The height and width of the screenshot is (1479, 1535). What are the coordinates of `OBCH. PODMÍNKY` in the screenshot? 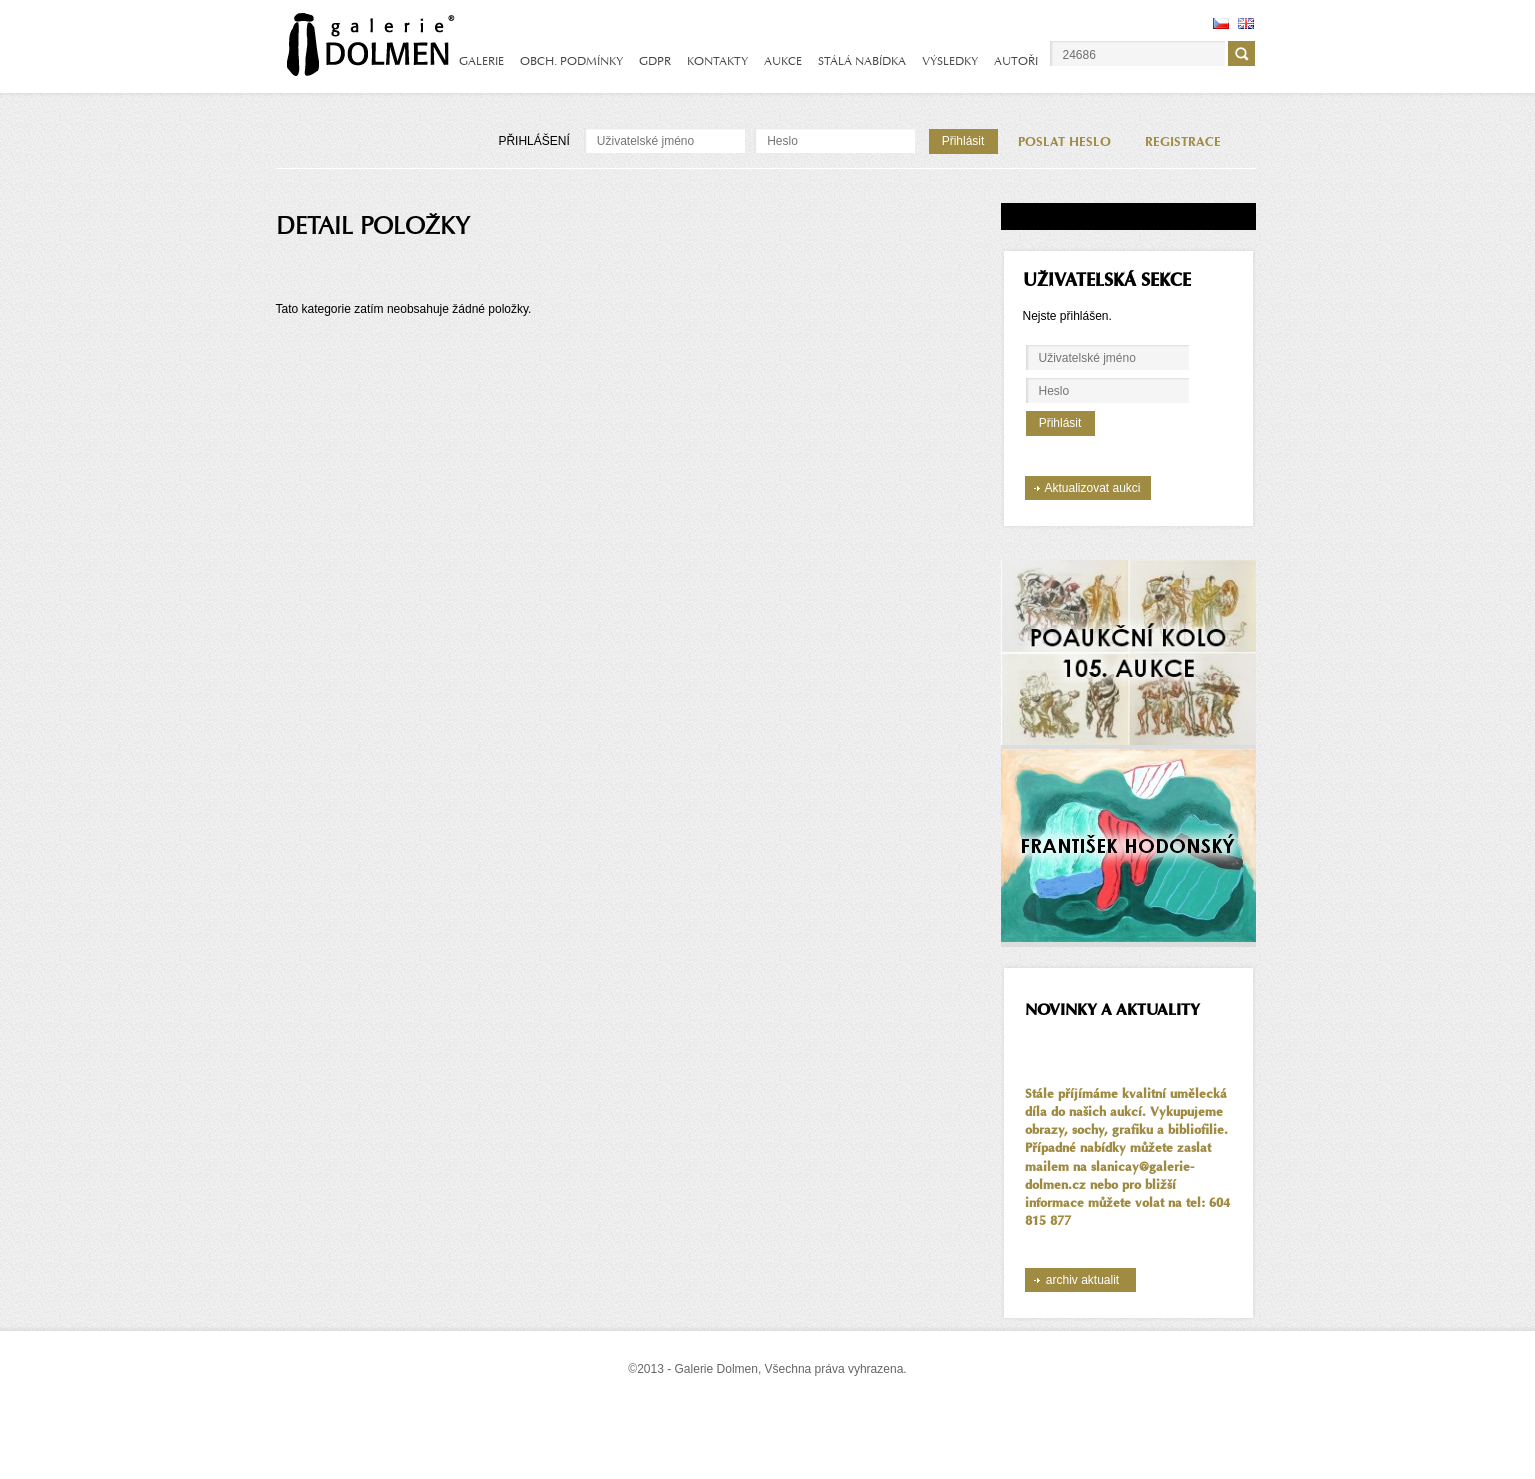 It's located at (571, 61).